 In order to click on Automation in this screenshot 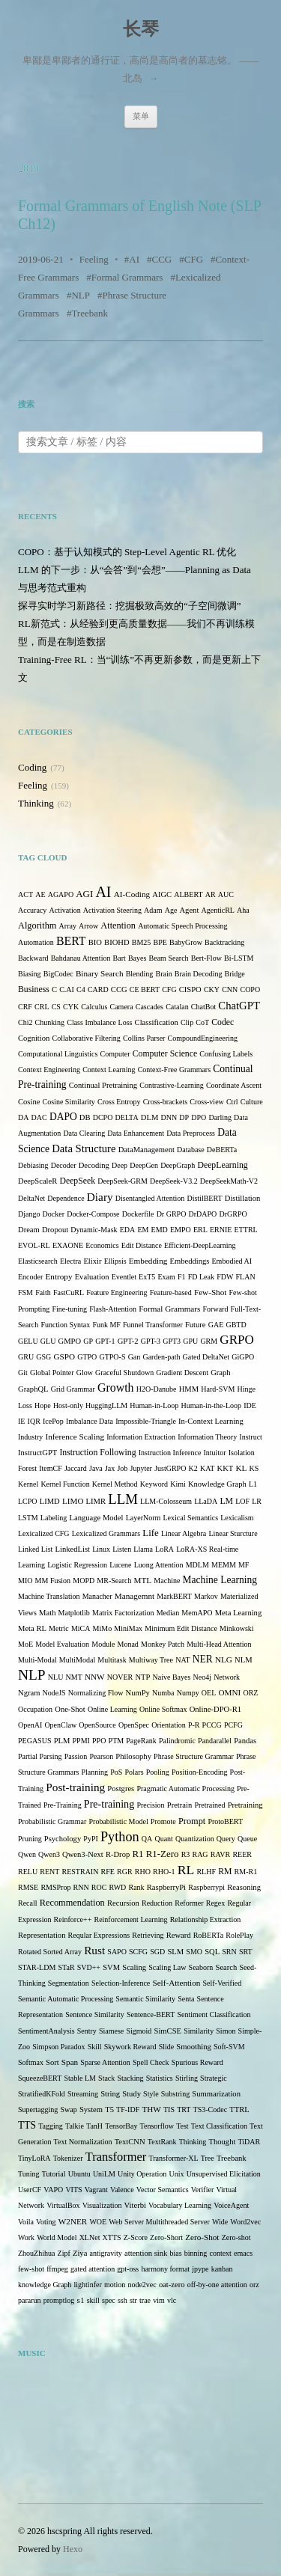, I will do `click(36, 942)`.